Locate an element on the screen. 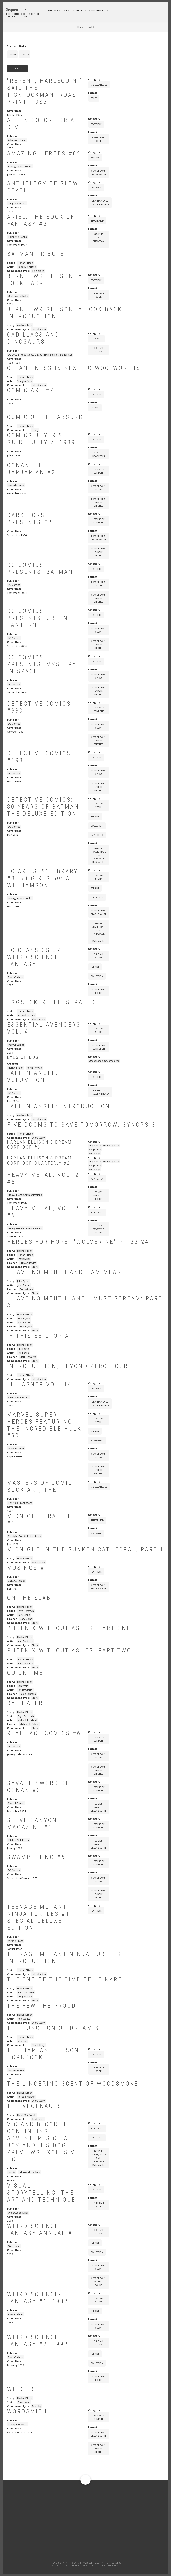  Text piece is located at coordinates (96, 124).